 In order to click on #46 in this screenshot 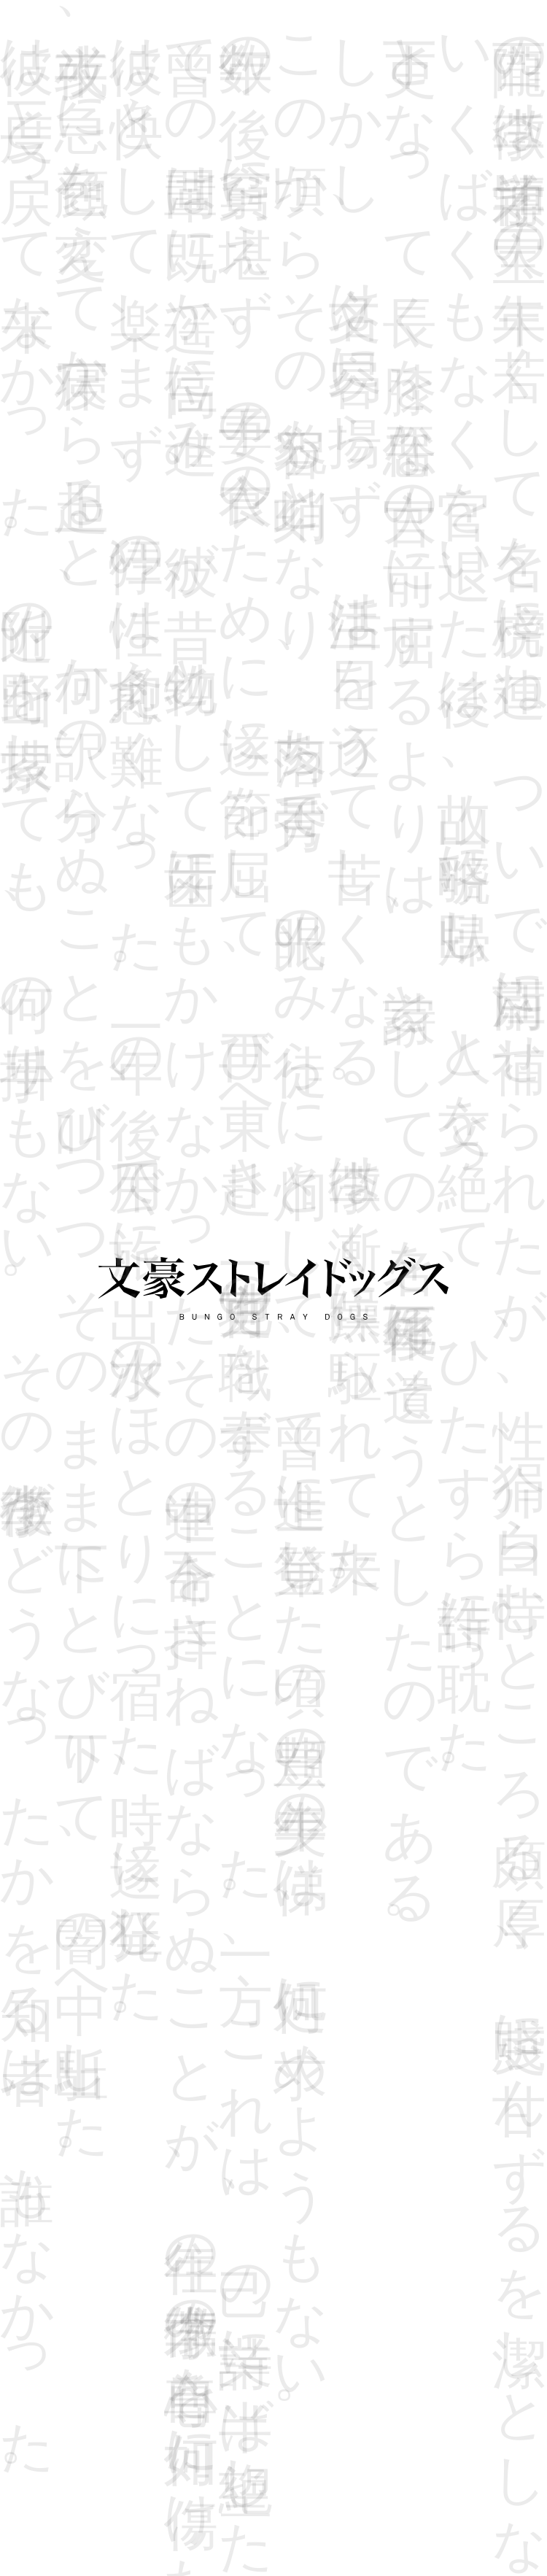, I will do `click(442, 264)`.